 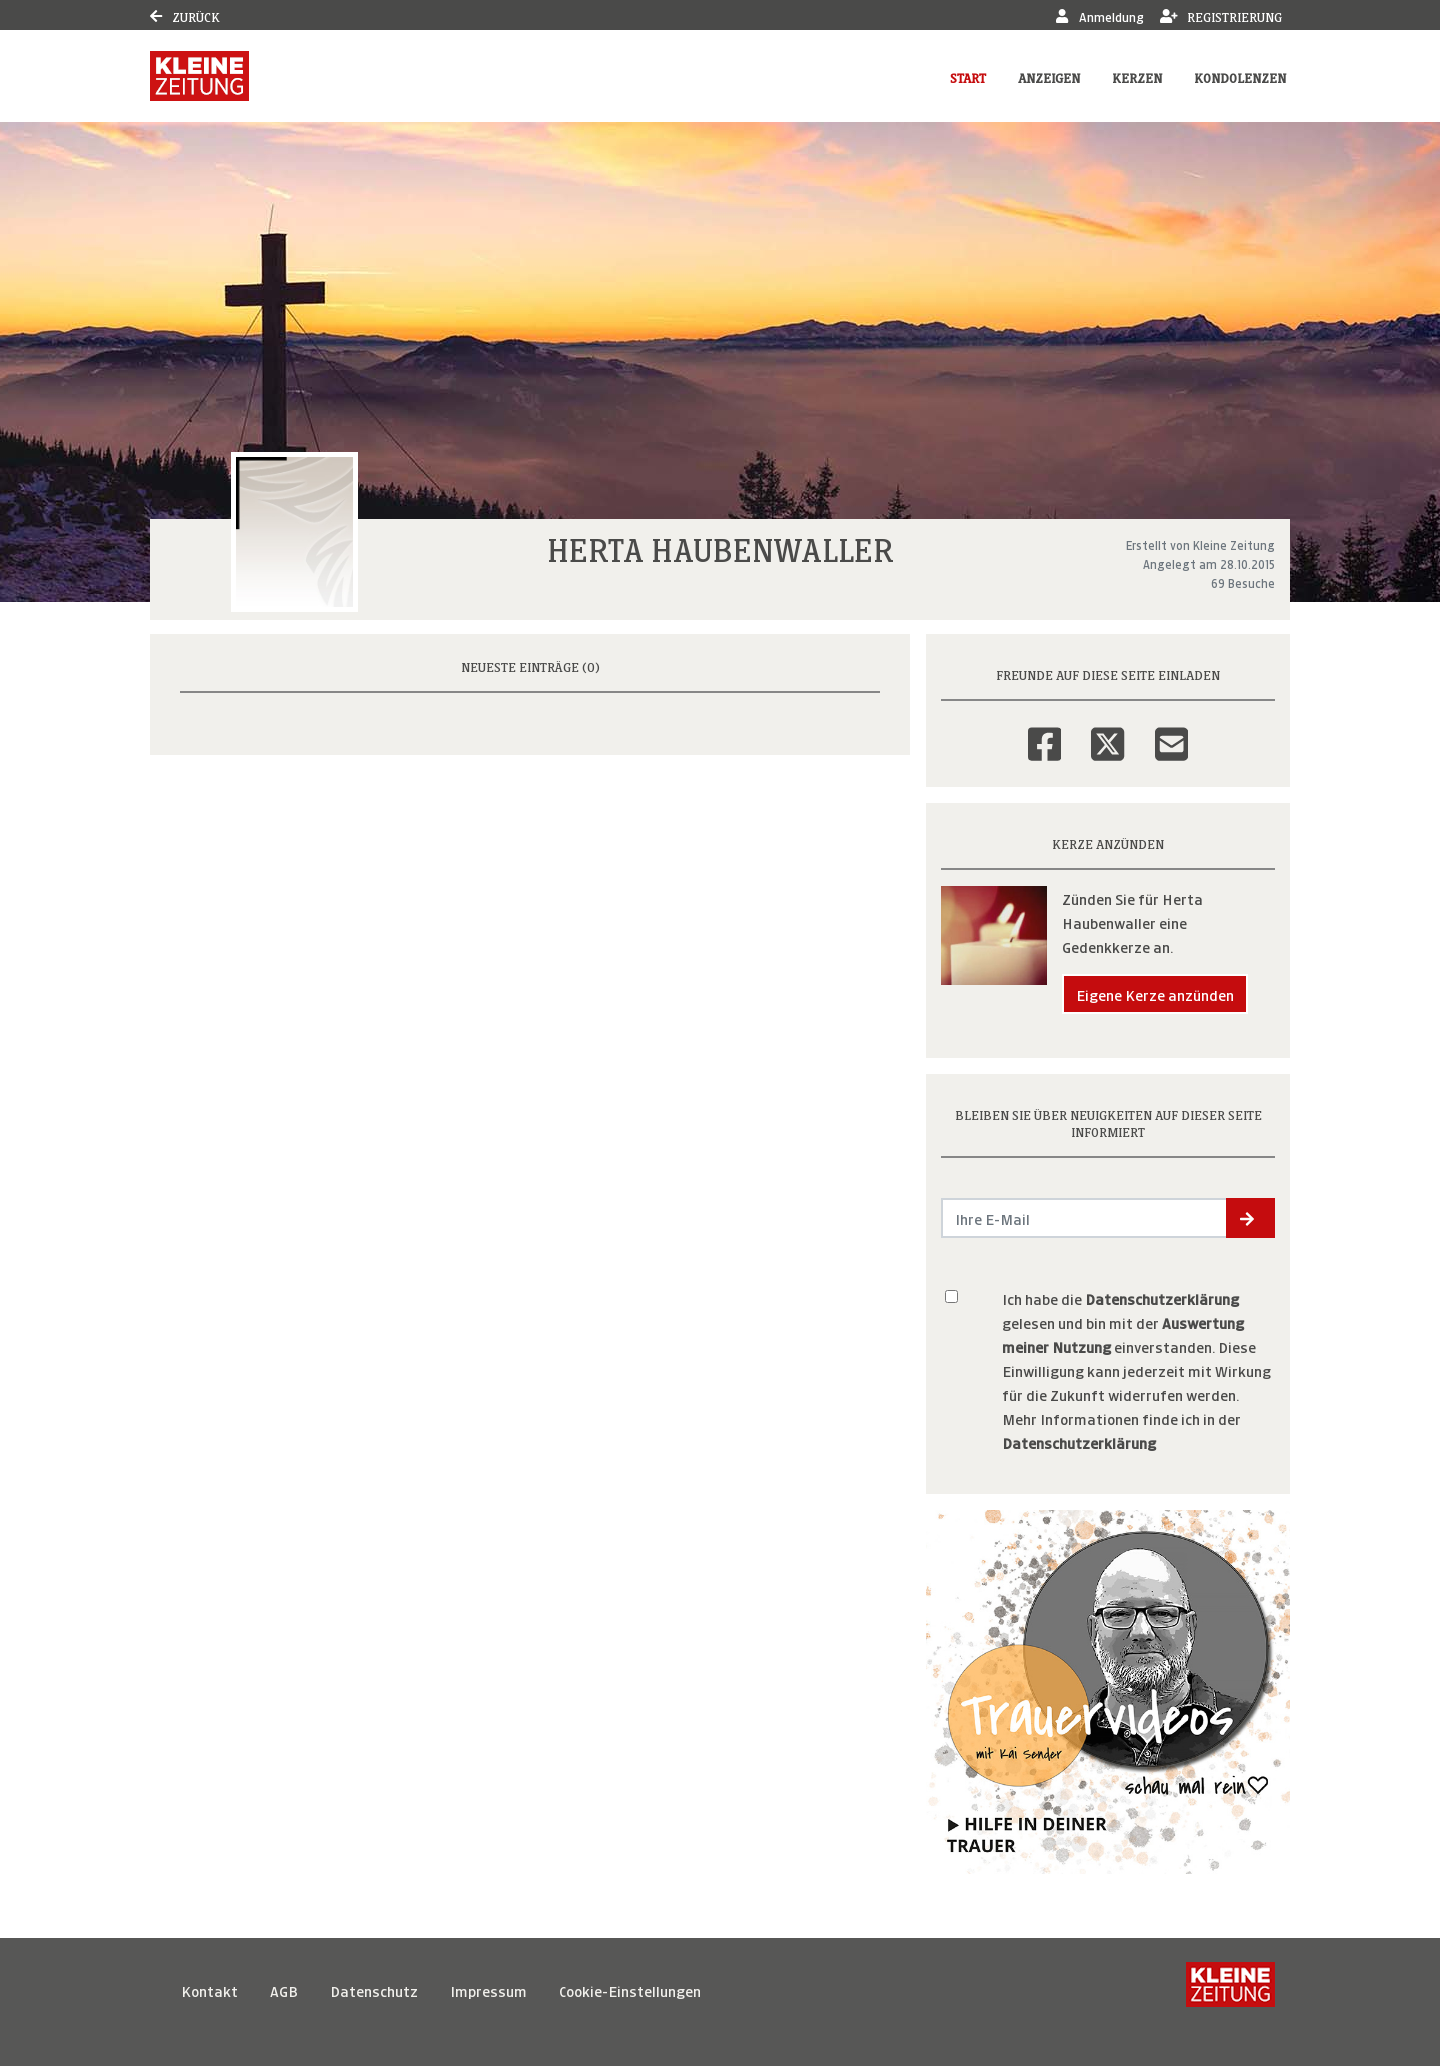 What do you see at coordinates (1221, 15) in the screenshot?
I see `Registrierung` at bounding box center [1221, 15].